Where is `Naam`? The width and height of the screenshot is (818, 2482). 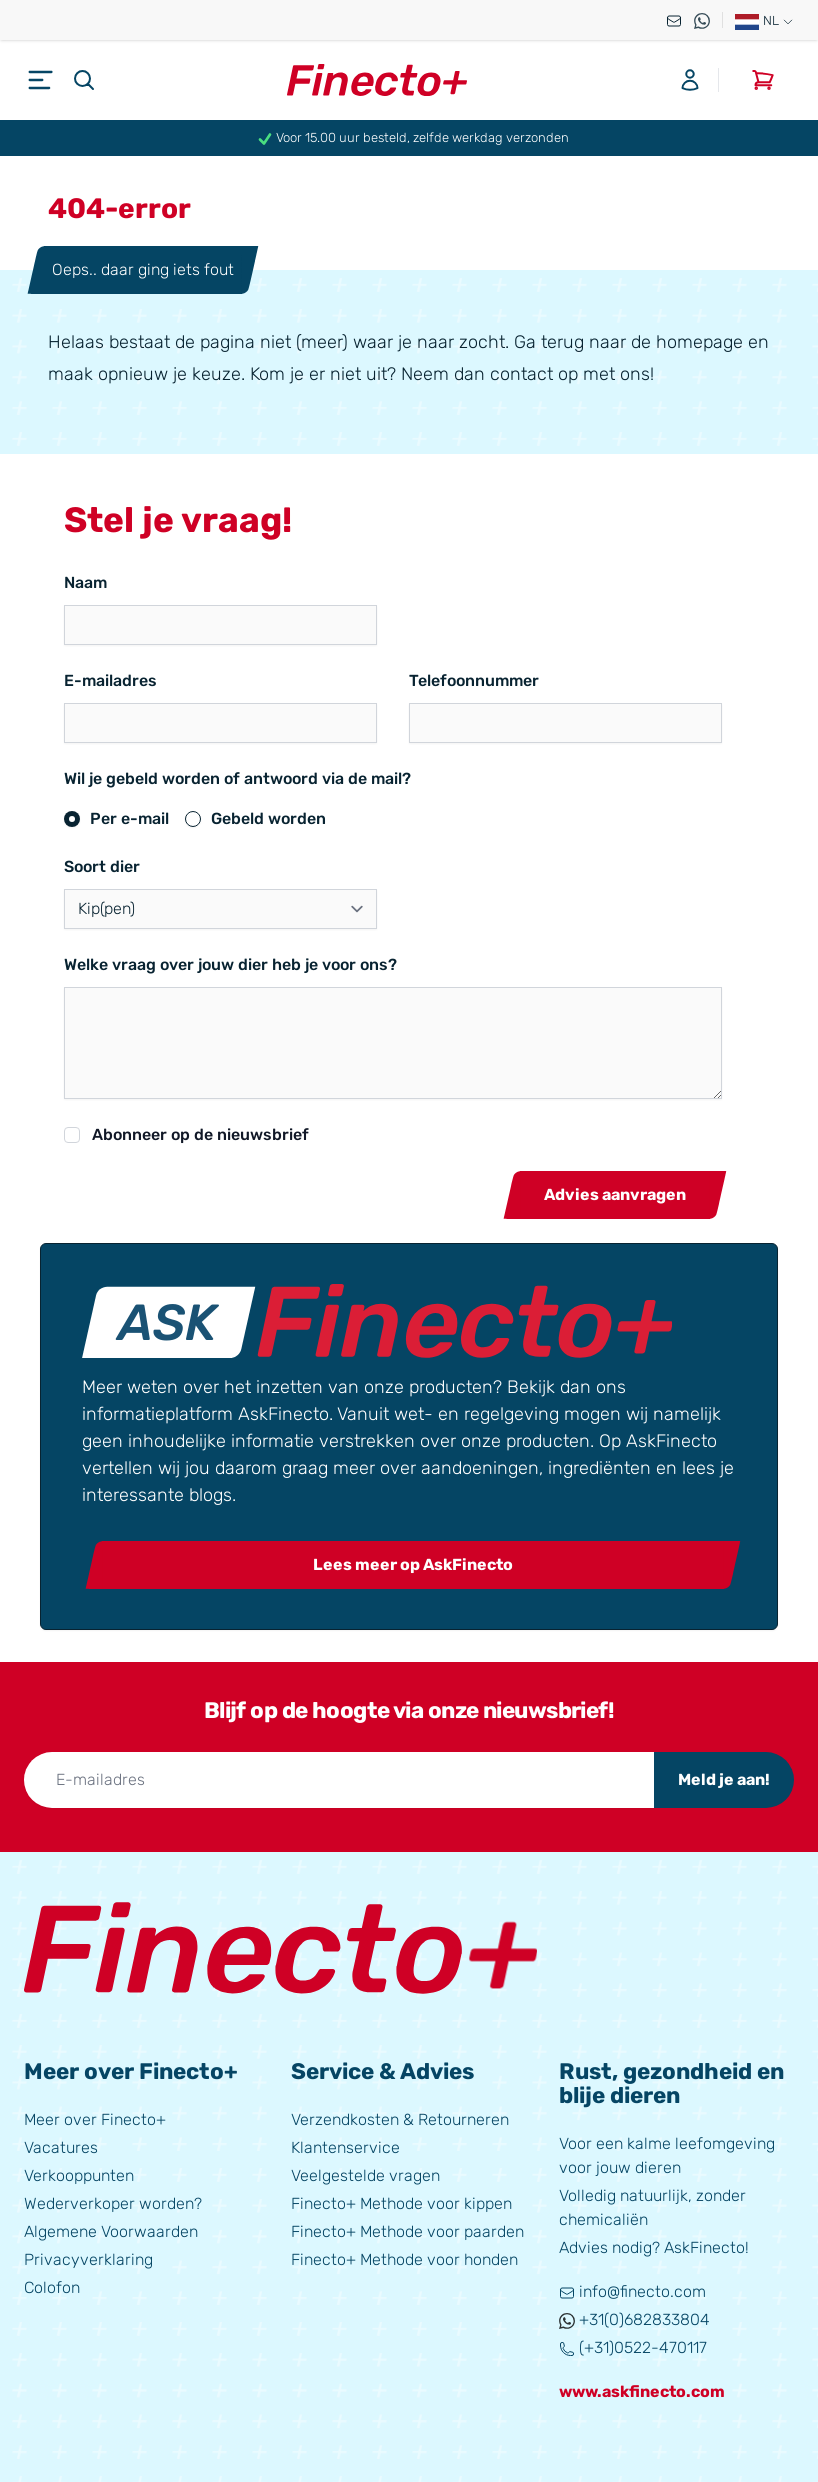 Naam is located at coordinates (85, 582).